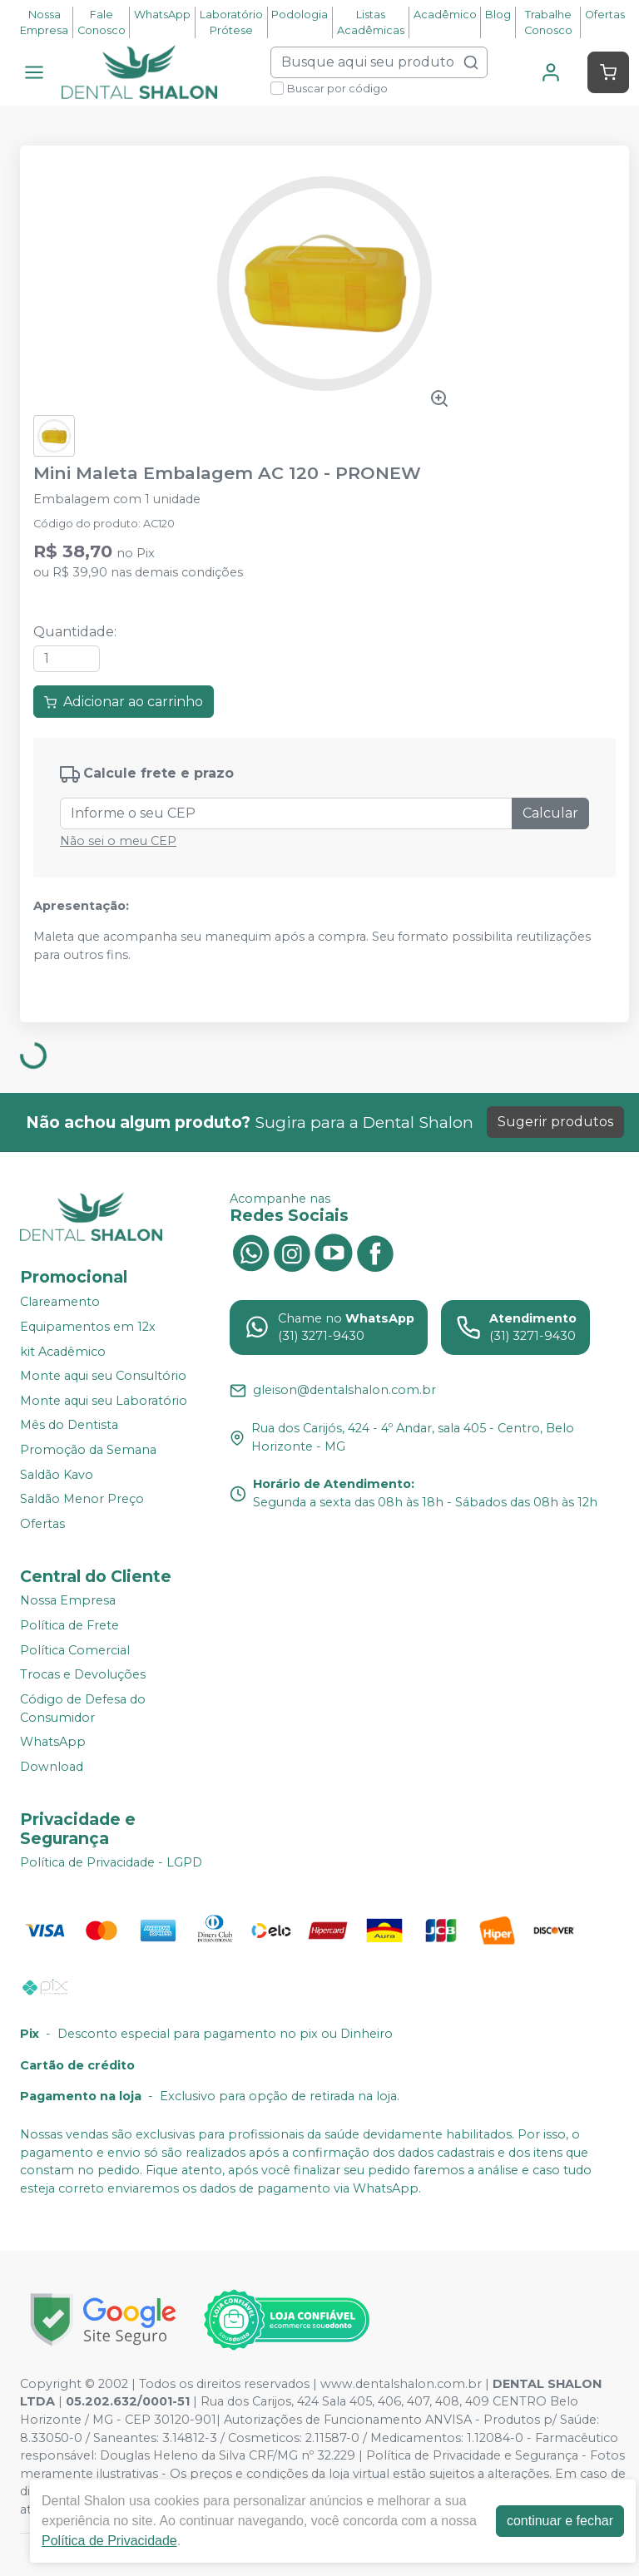 This screenshot has height=2576, width=639. Describe the element at coordinates (162, 14) in the screenshot. I see `WhatsApp` at that location.